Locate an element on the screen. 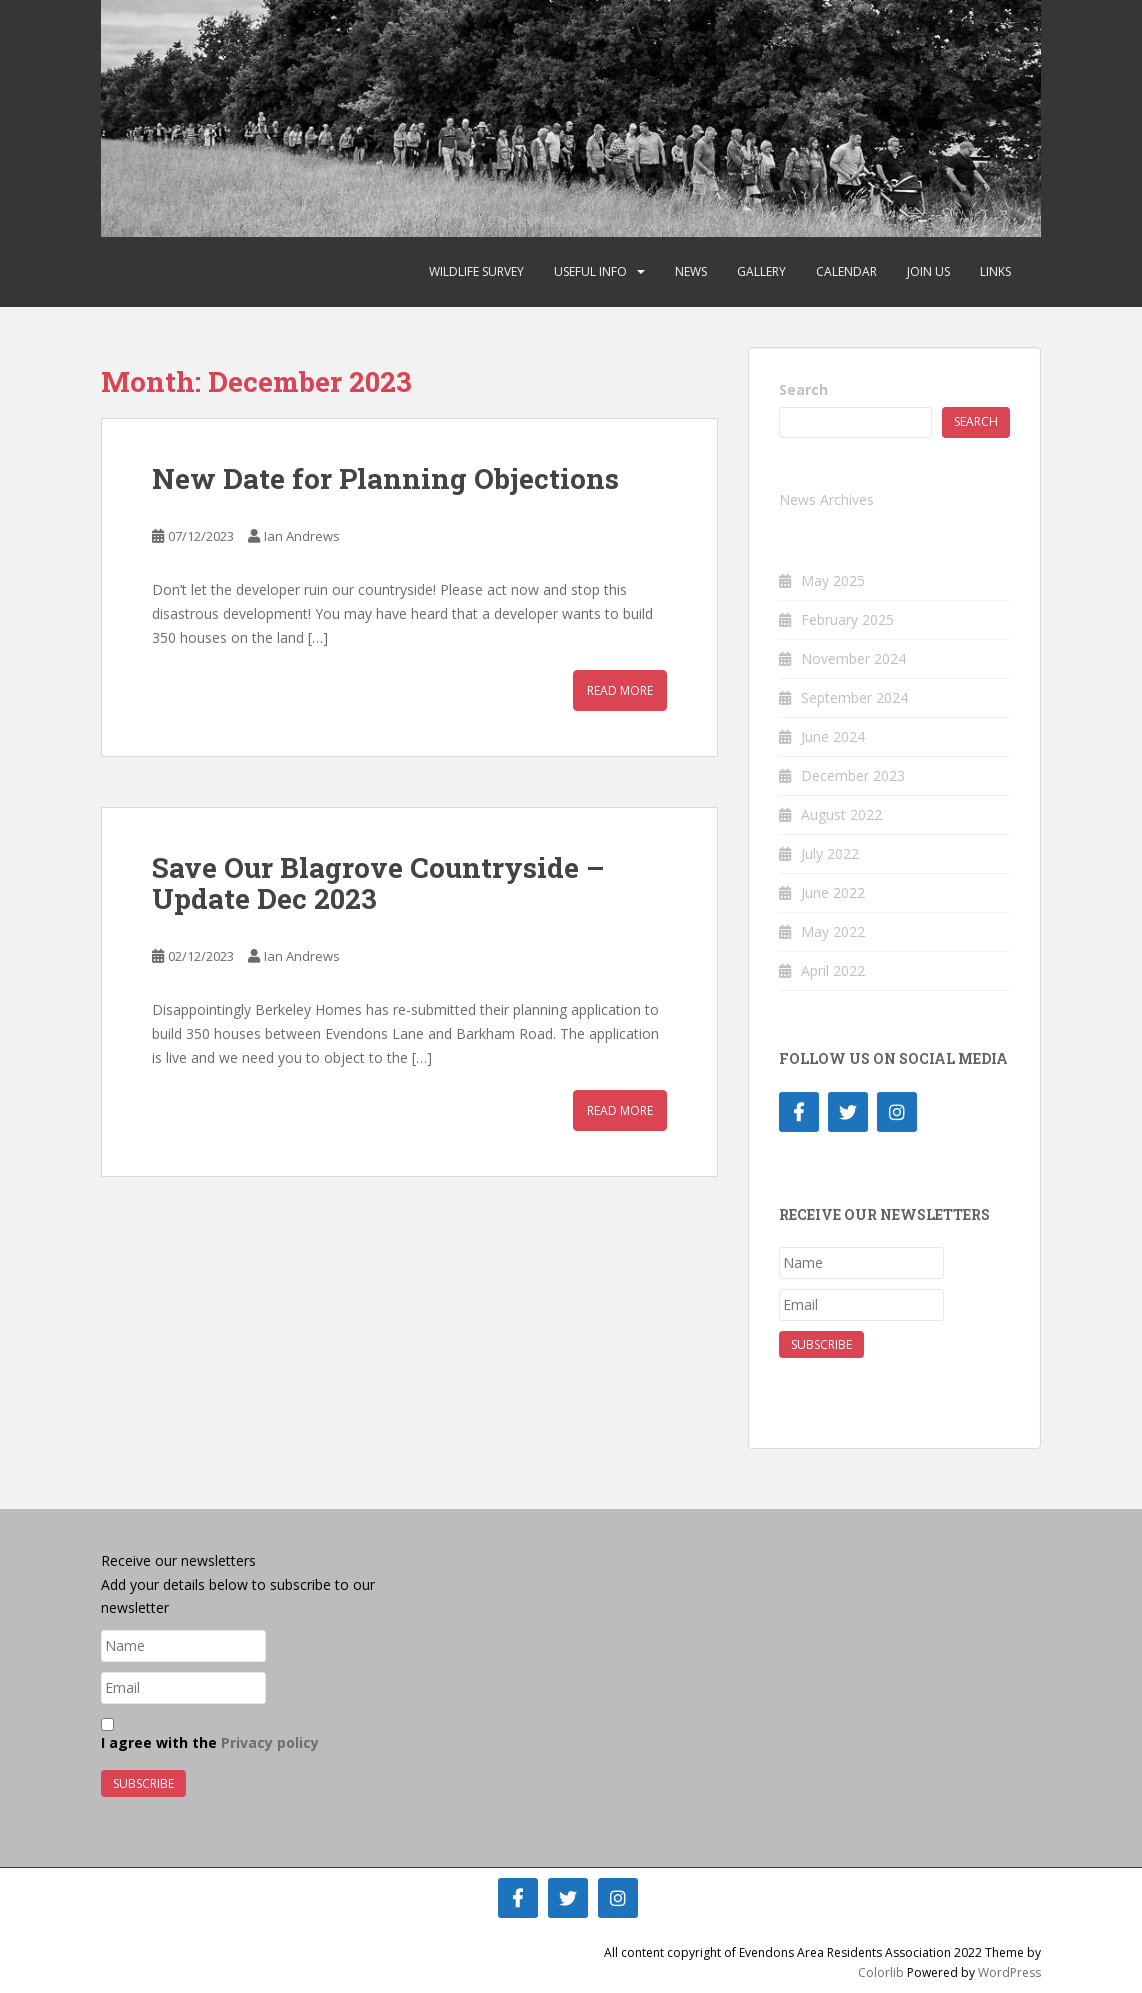 This screenshot has height=1993, width=1142. December 2023 is located at coordinates (853, 775).